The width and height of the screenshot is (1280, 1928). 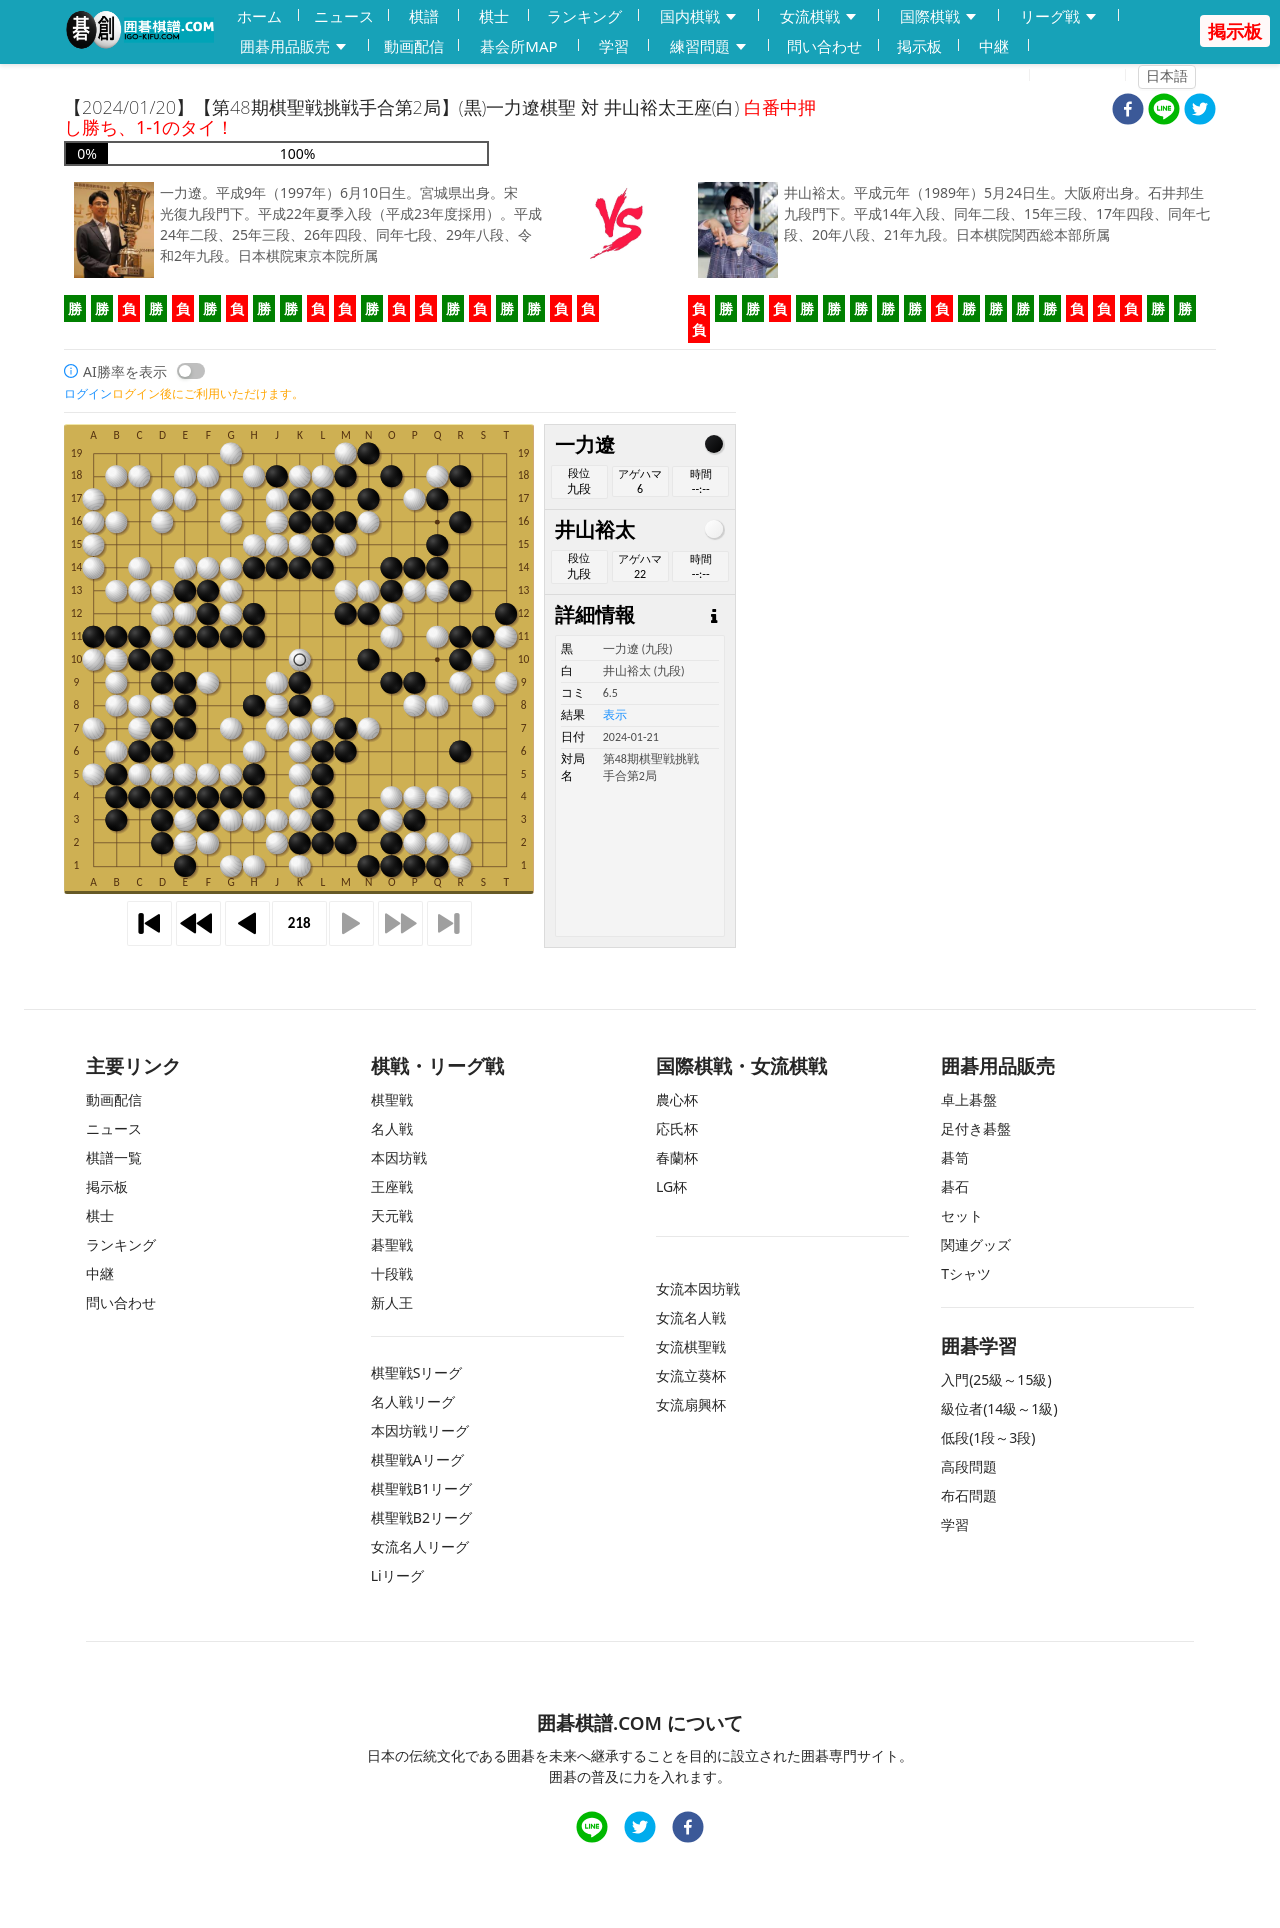 What do you see at coordinates (584, 16) in the screenshot?
I see `ランキング` at bounding box center [584, 16].